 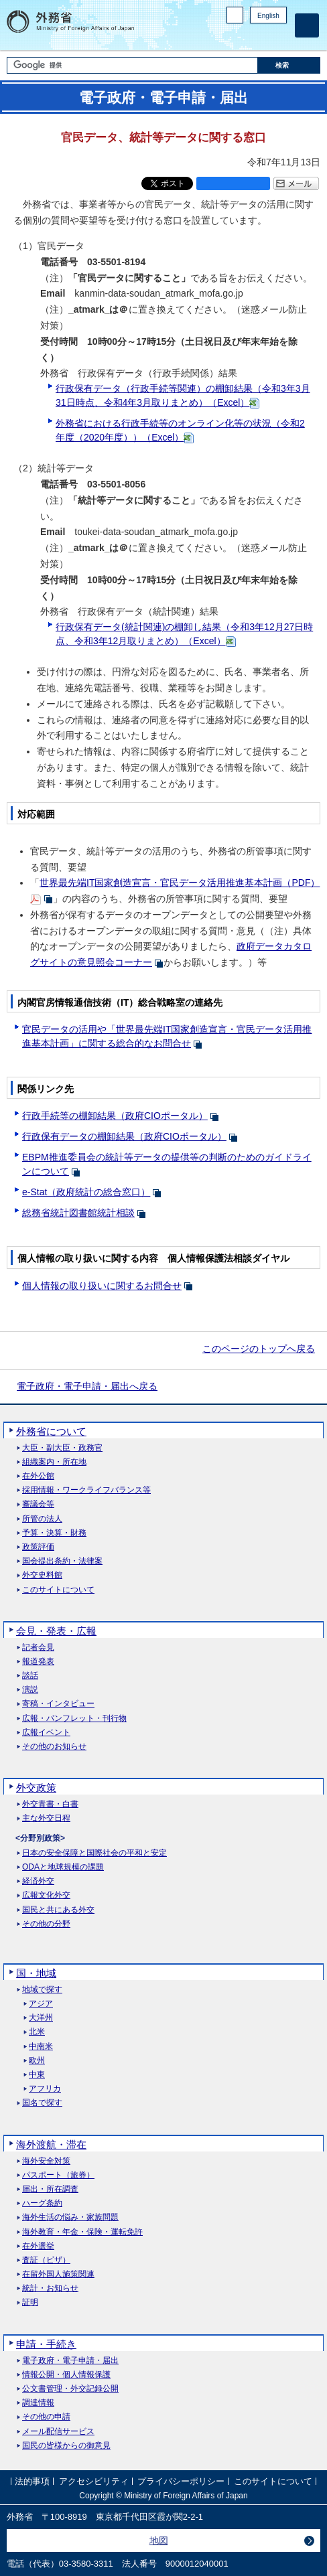 What do you see at coordinates (86, 1192) in the screenshot?
I see `e-Stat（政府統計の総合窓口）` at bounding box center [86, 1192].